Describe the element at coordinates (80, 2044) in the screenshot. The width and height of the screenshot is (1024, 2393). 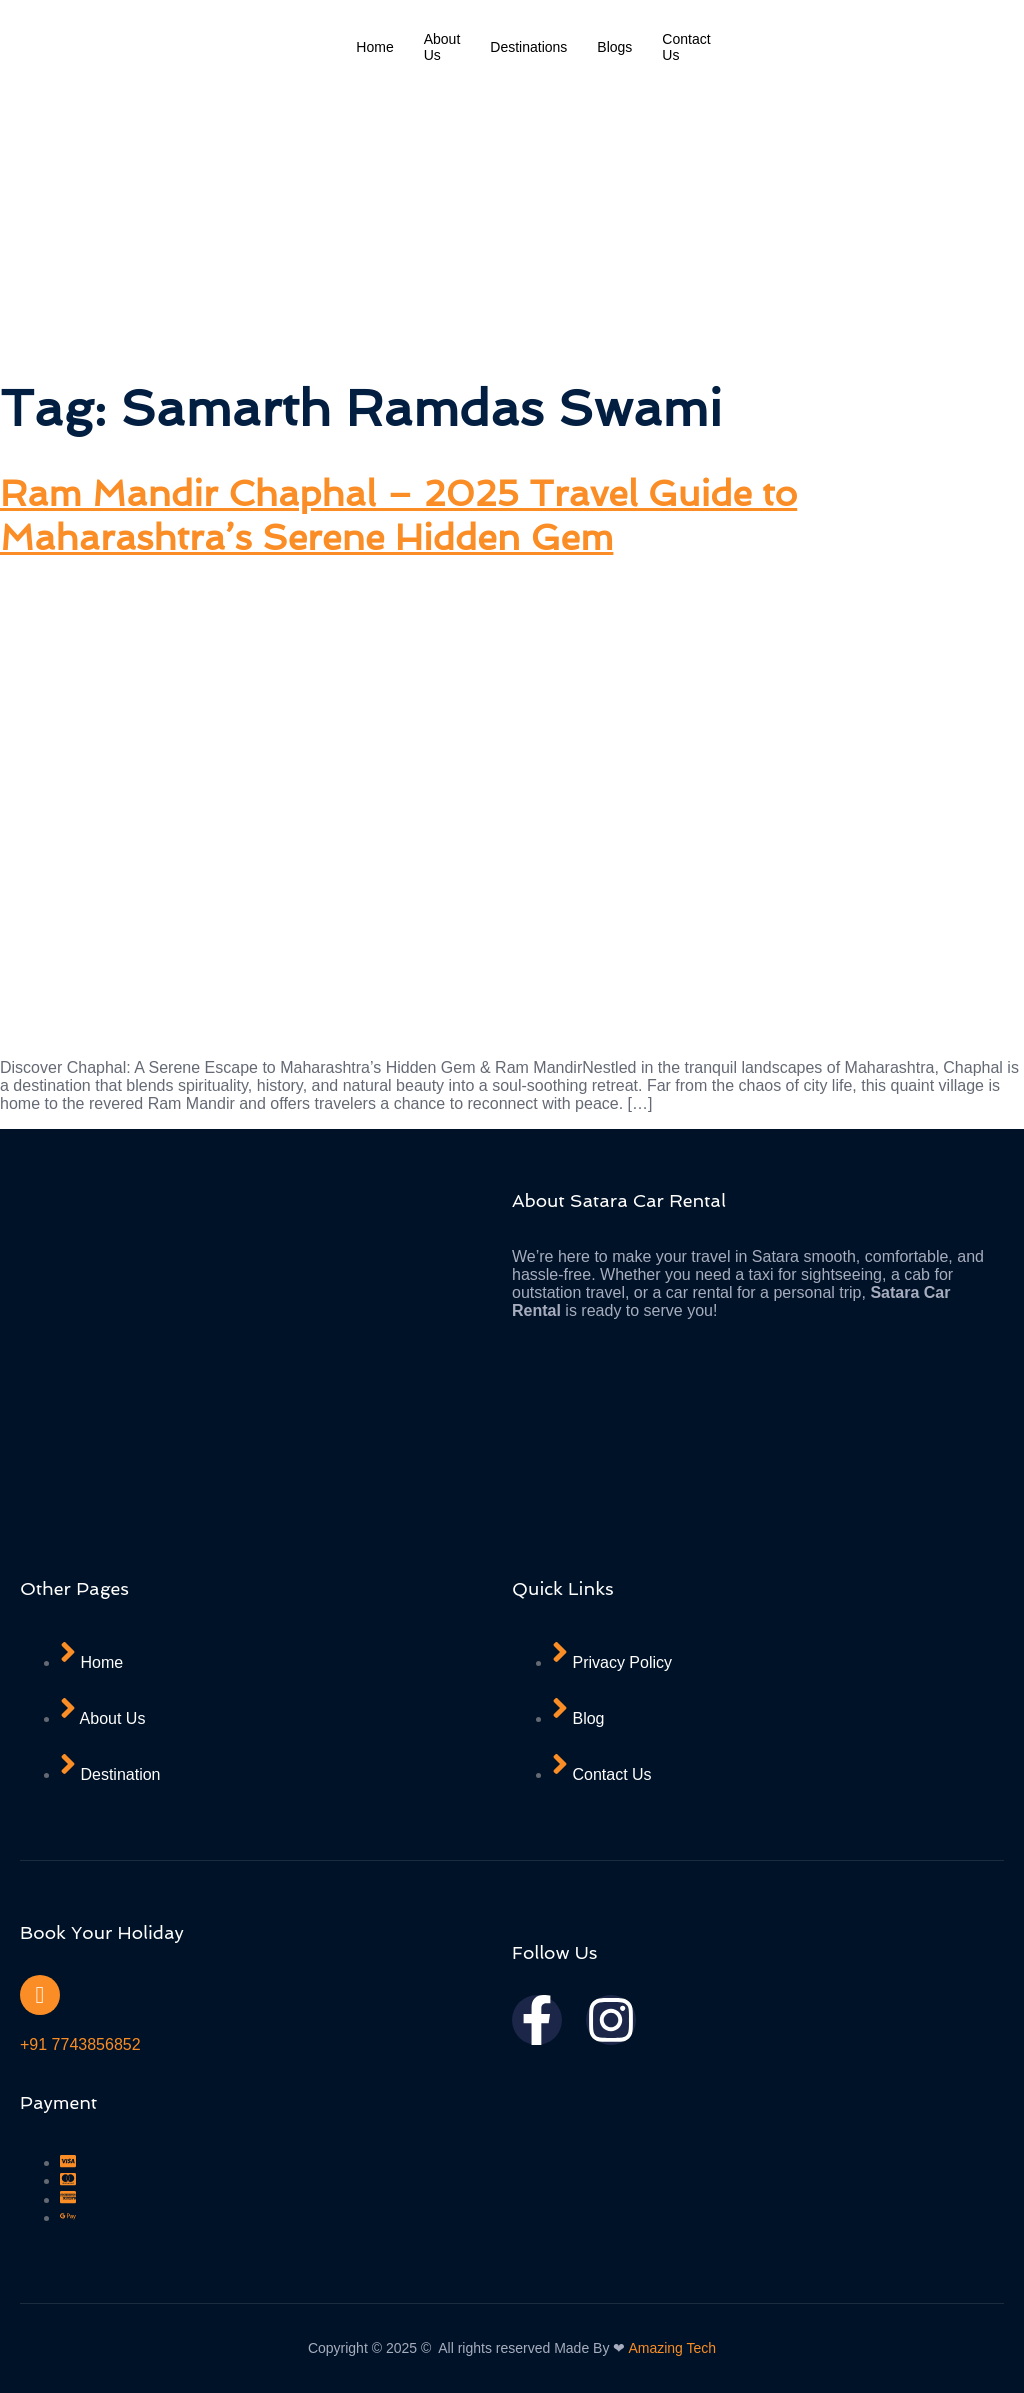
I see `+91 7743856852` at that location.